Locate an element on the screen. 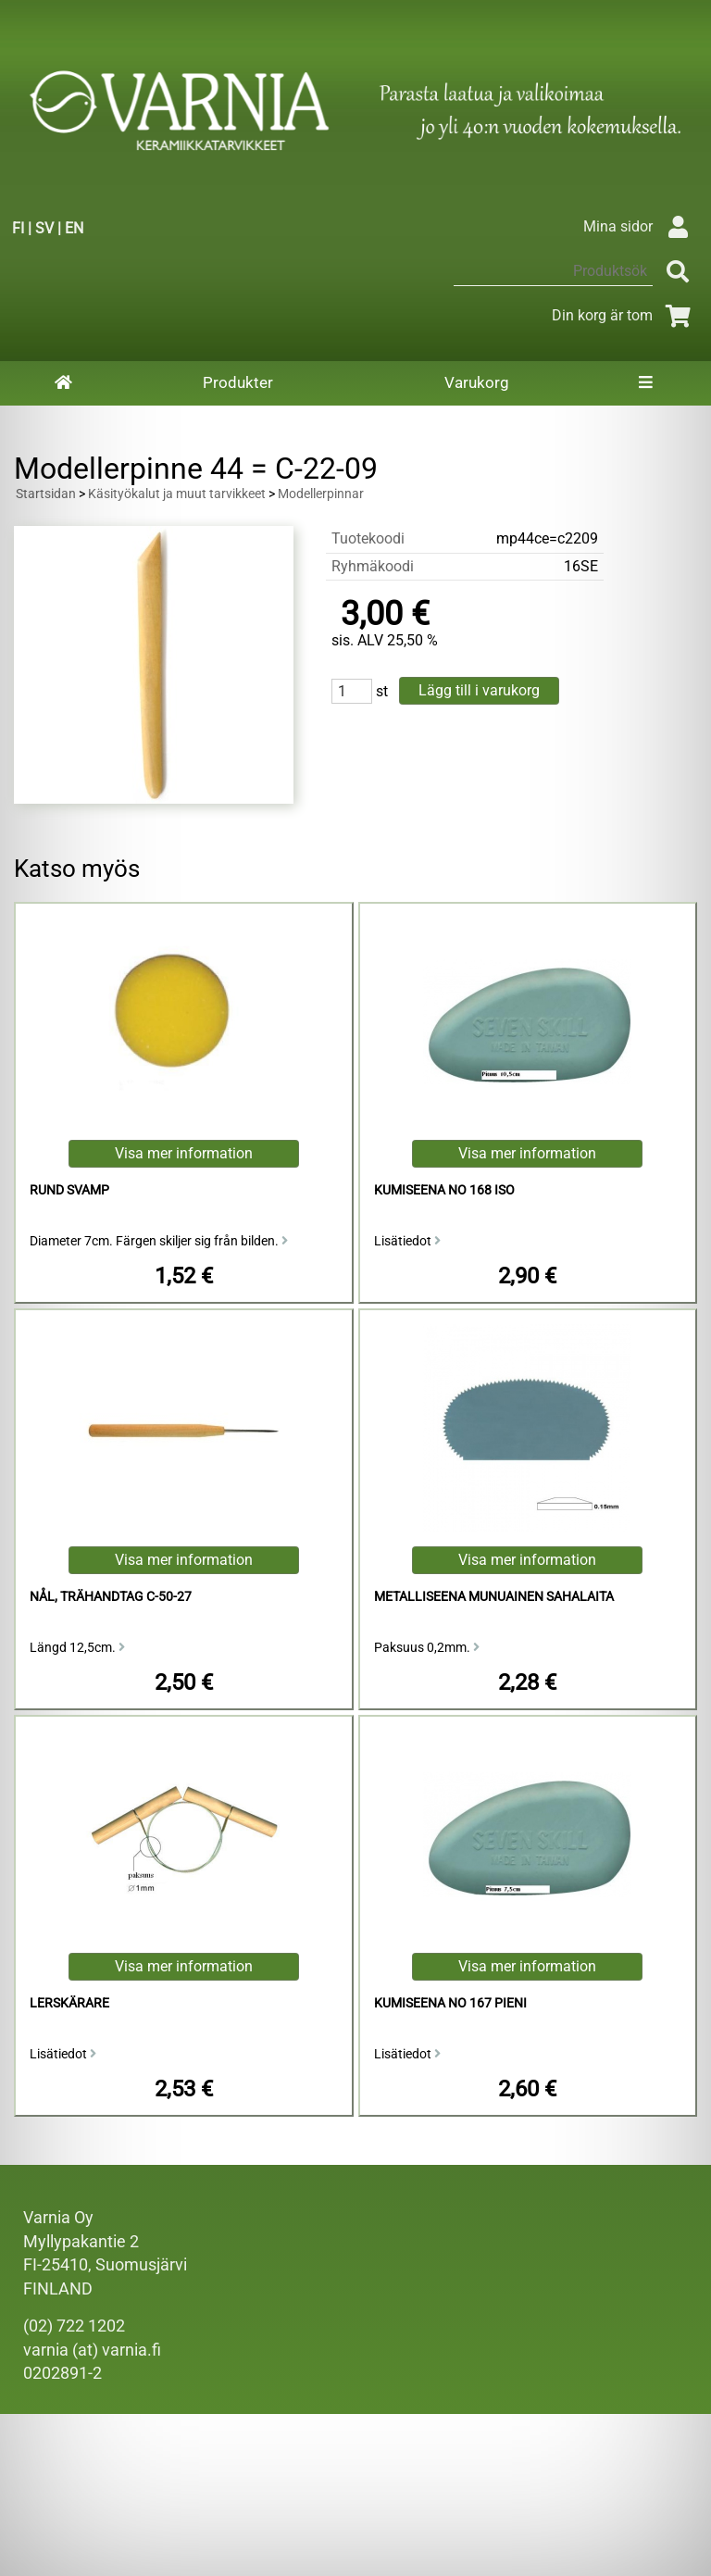  Varukorg is located at coordinates (476, 382).